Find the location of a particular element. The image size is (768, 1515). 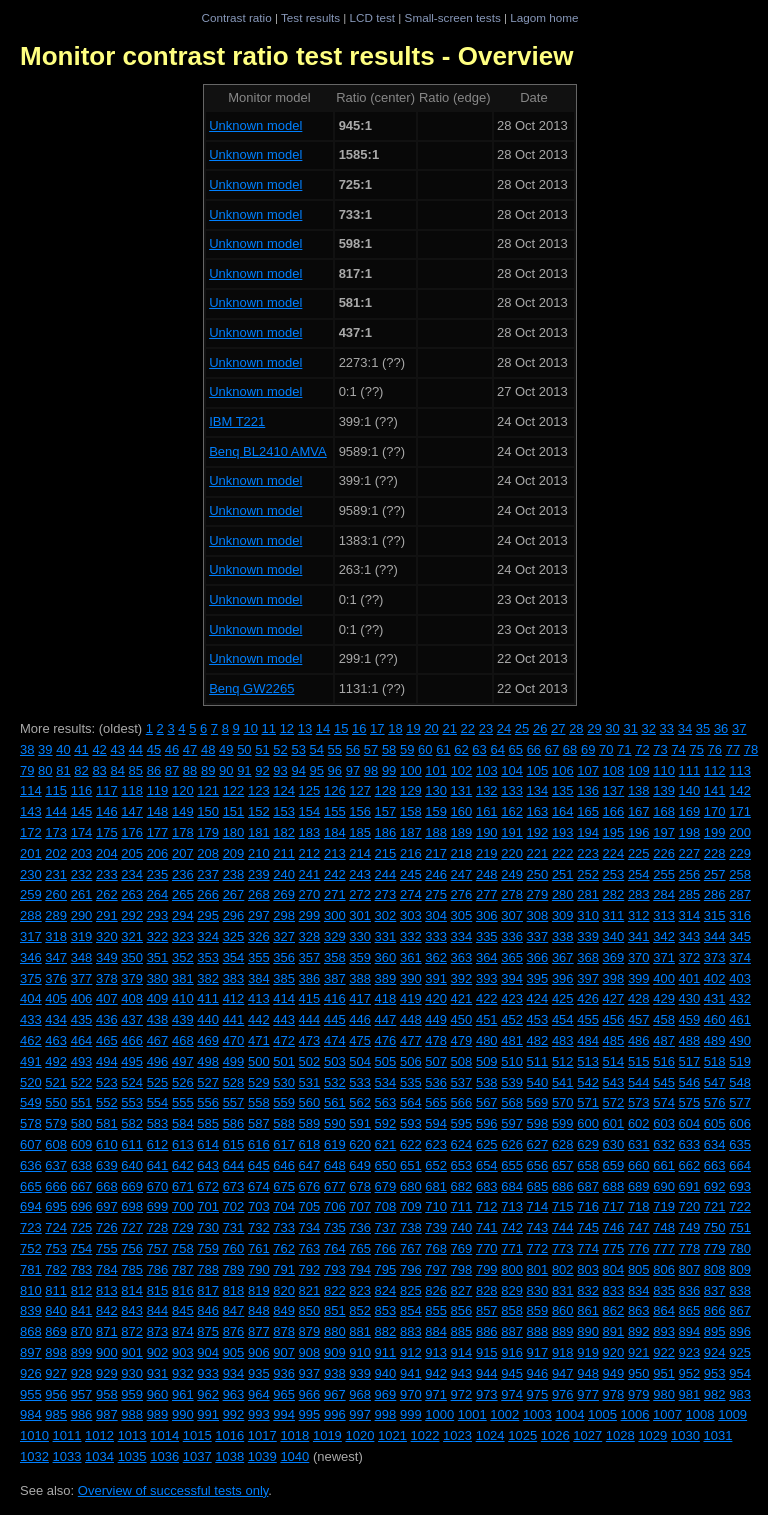

594 is located at coordinates (436, 1123).